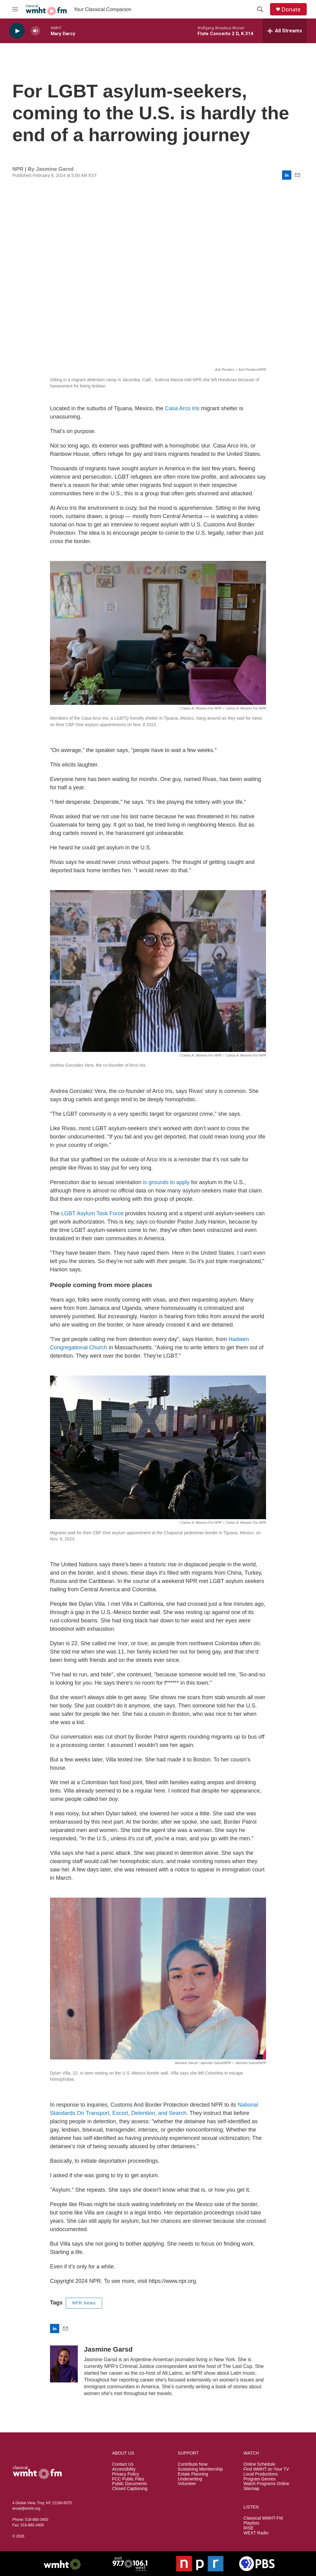  Describe the element at coordinates (248, 2528) in the screenshot. I see `RISE` at that location.